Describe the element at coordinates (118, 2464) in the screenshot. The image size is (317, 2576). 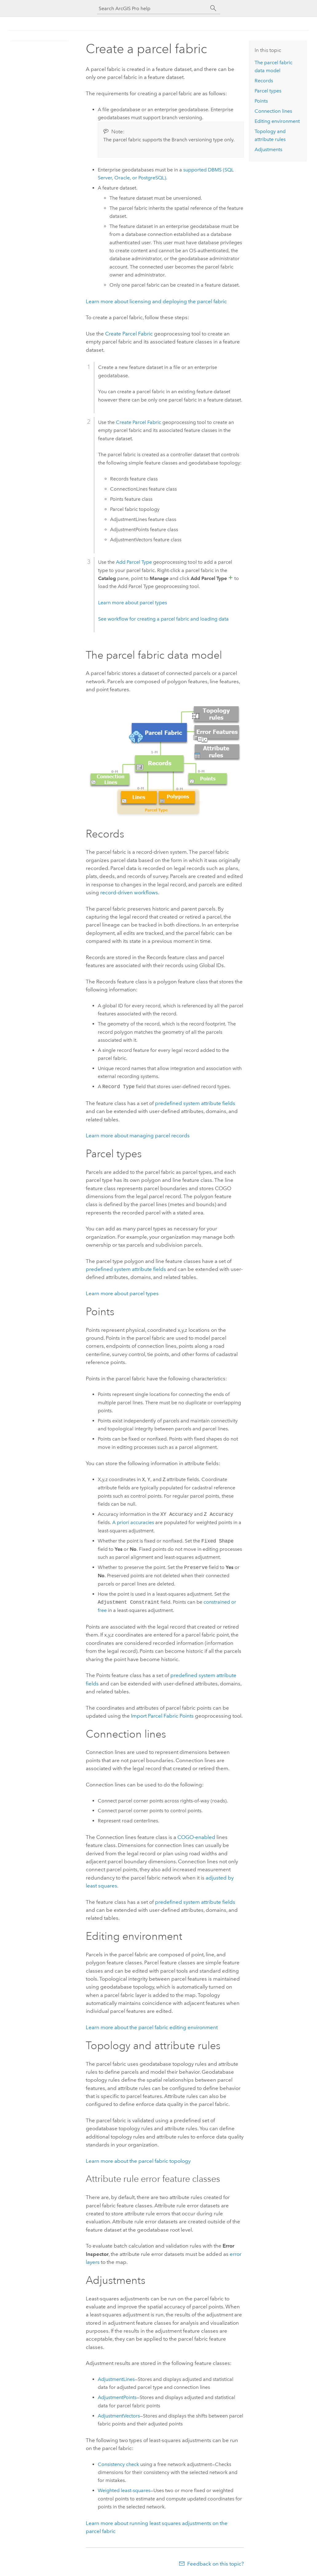
I see `Consistency check` at that location.